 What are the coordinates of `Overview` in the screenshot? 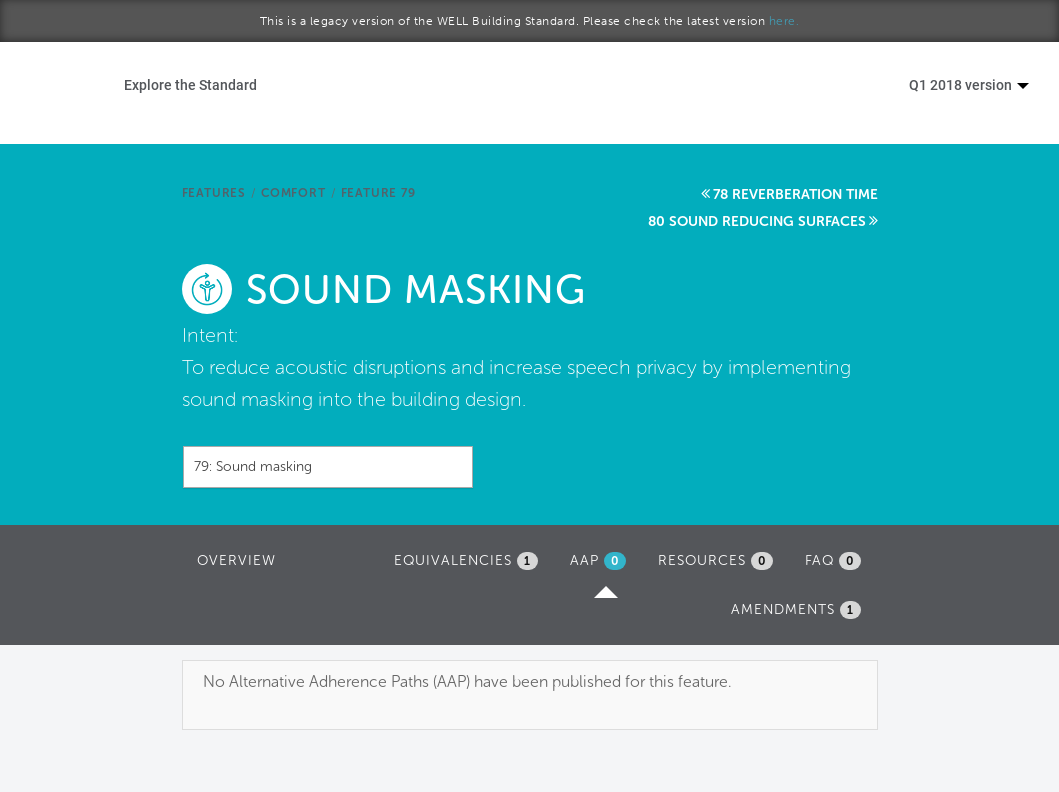 It's located at (236, 560).